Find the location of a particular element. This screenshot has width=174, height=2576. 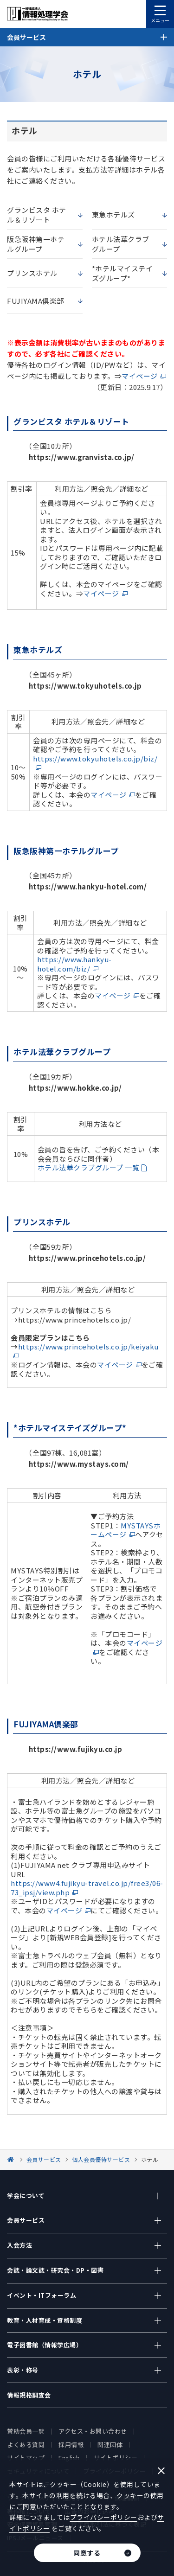

電子図書館（情報学広場） is located at coordinates (44, 2344).